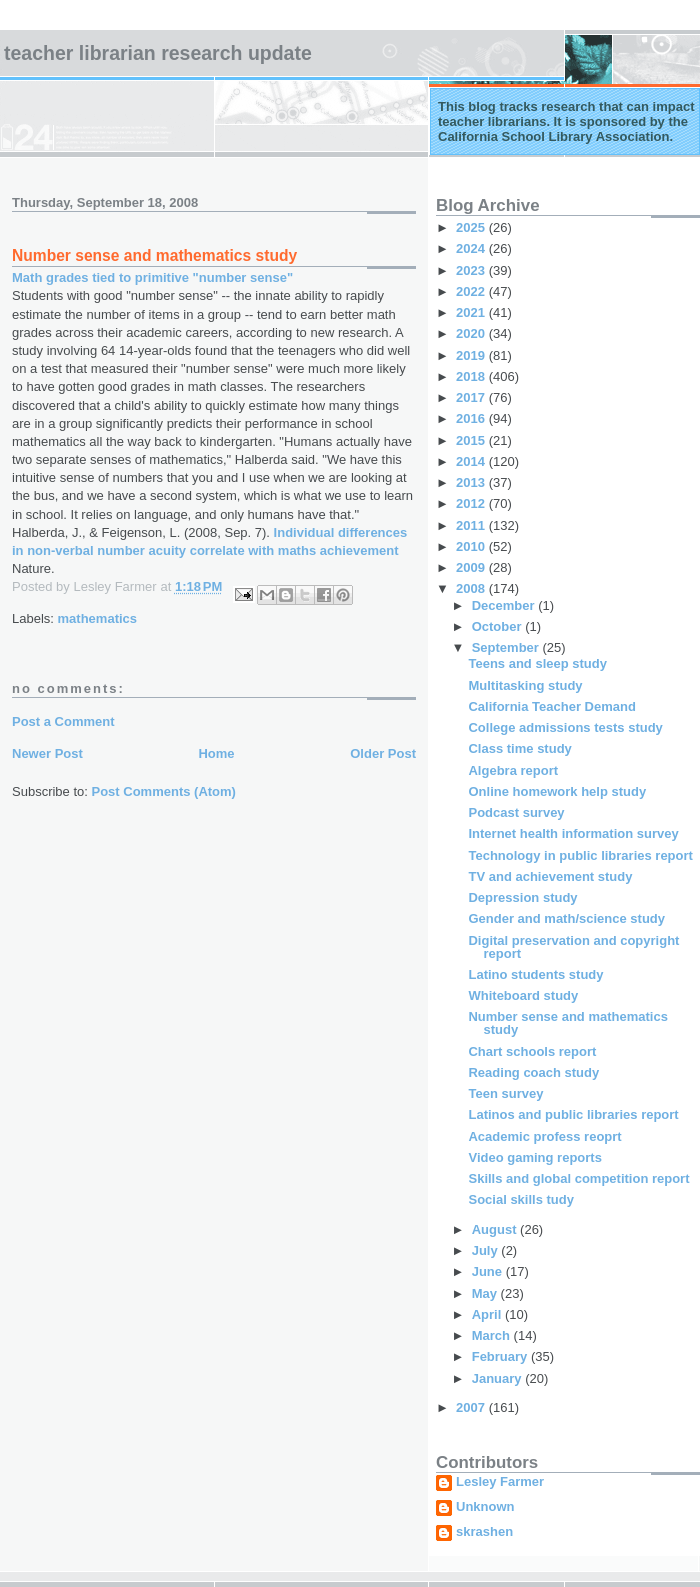 The width and height of the screenshot is (700, 1587). Describe the element at coordinates (472, 227) in the screenshot. I see `2025` at that location.